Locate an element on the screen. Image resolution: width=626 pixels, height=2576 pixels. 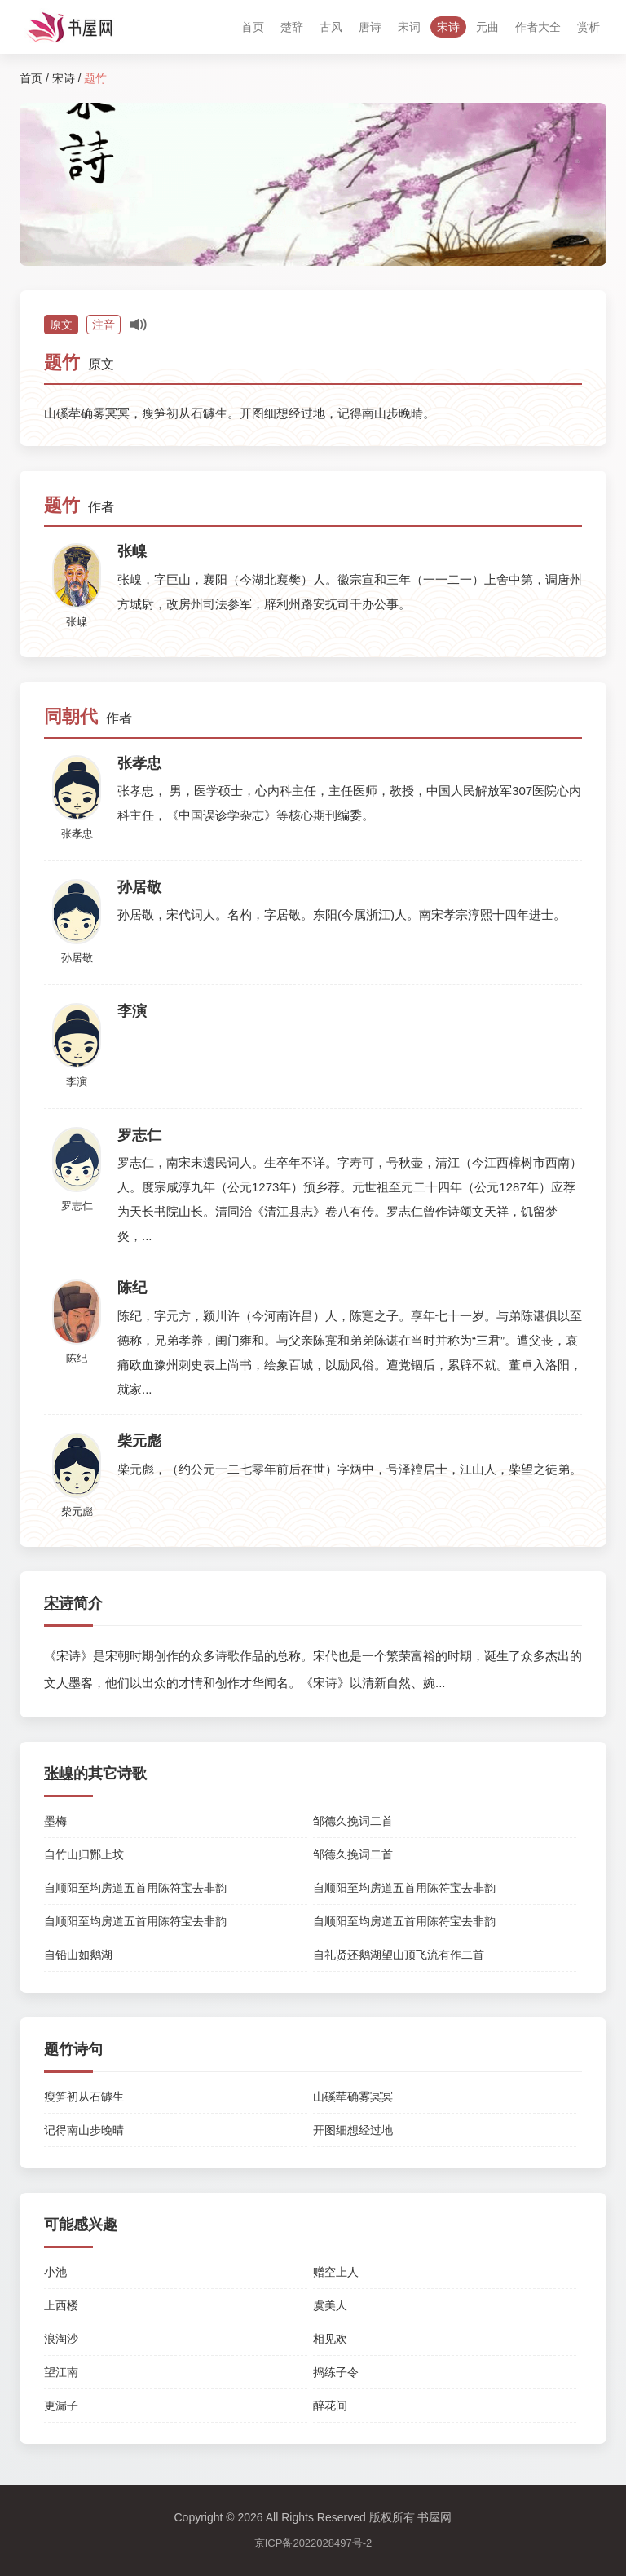
陈纪 is located at coordinates (76, 1358).